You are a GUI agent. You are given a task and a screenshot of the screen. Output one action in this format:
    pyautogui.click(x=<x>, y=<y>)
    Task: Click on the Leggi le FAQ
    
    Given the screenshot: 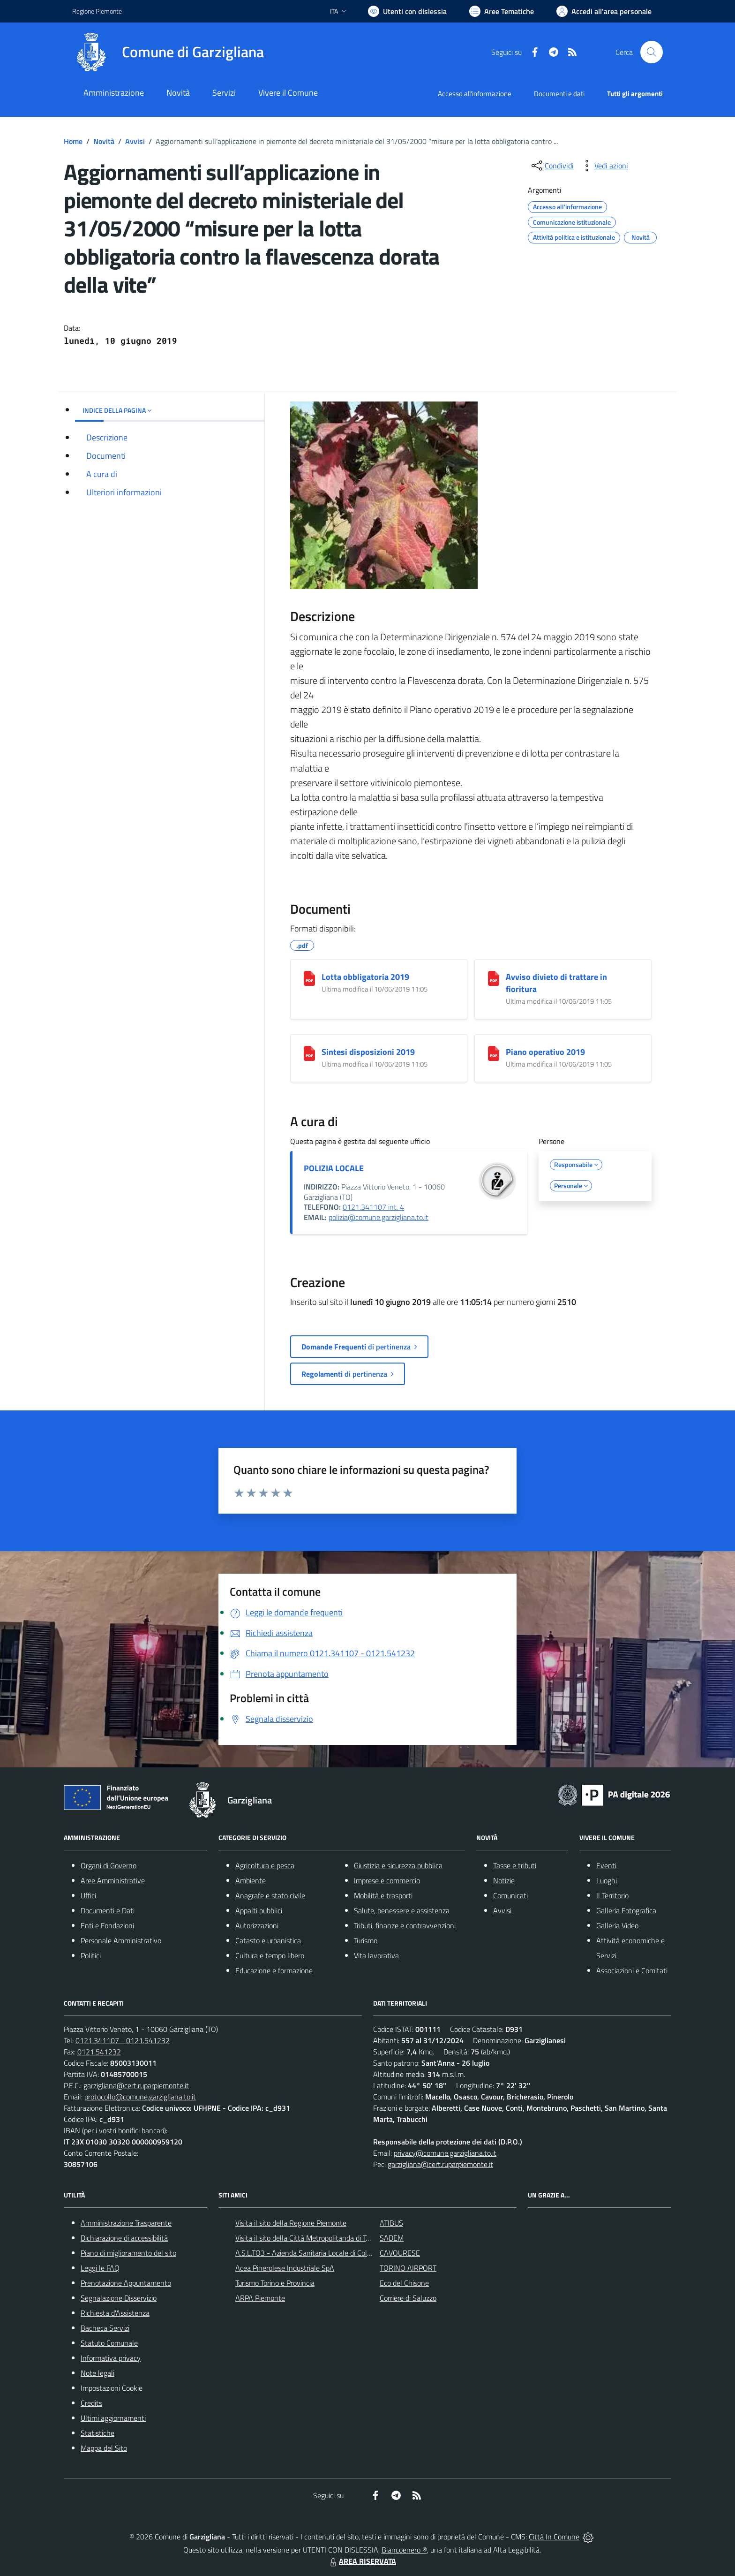 What is the action you would take?
    pyautogui.click(x=100, y=2267)
    